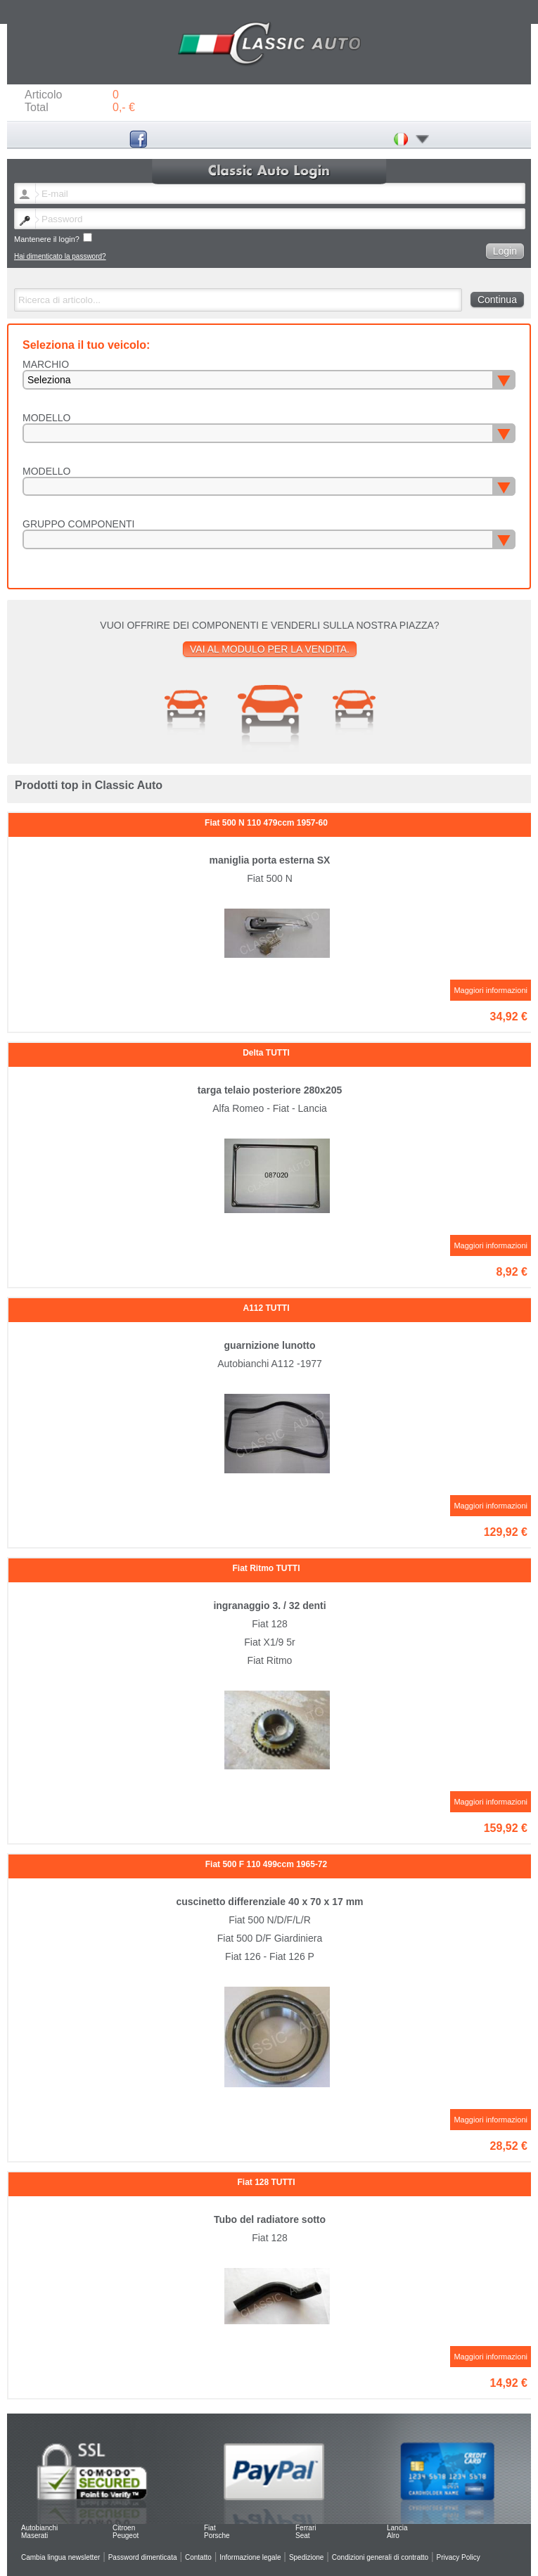 Image resolution: width=538 pixels, height=2576 pixels. I want to click on Privacy Policy, so click(458, 2557).